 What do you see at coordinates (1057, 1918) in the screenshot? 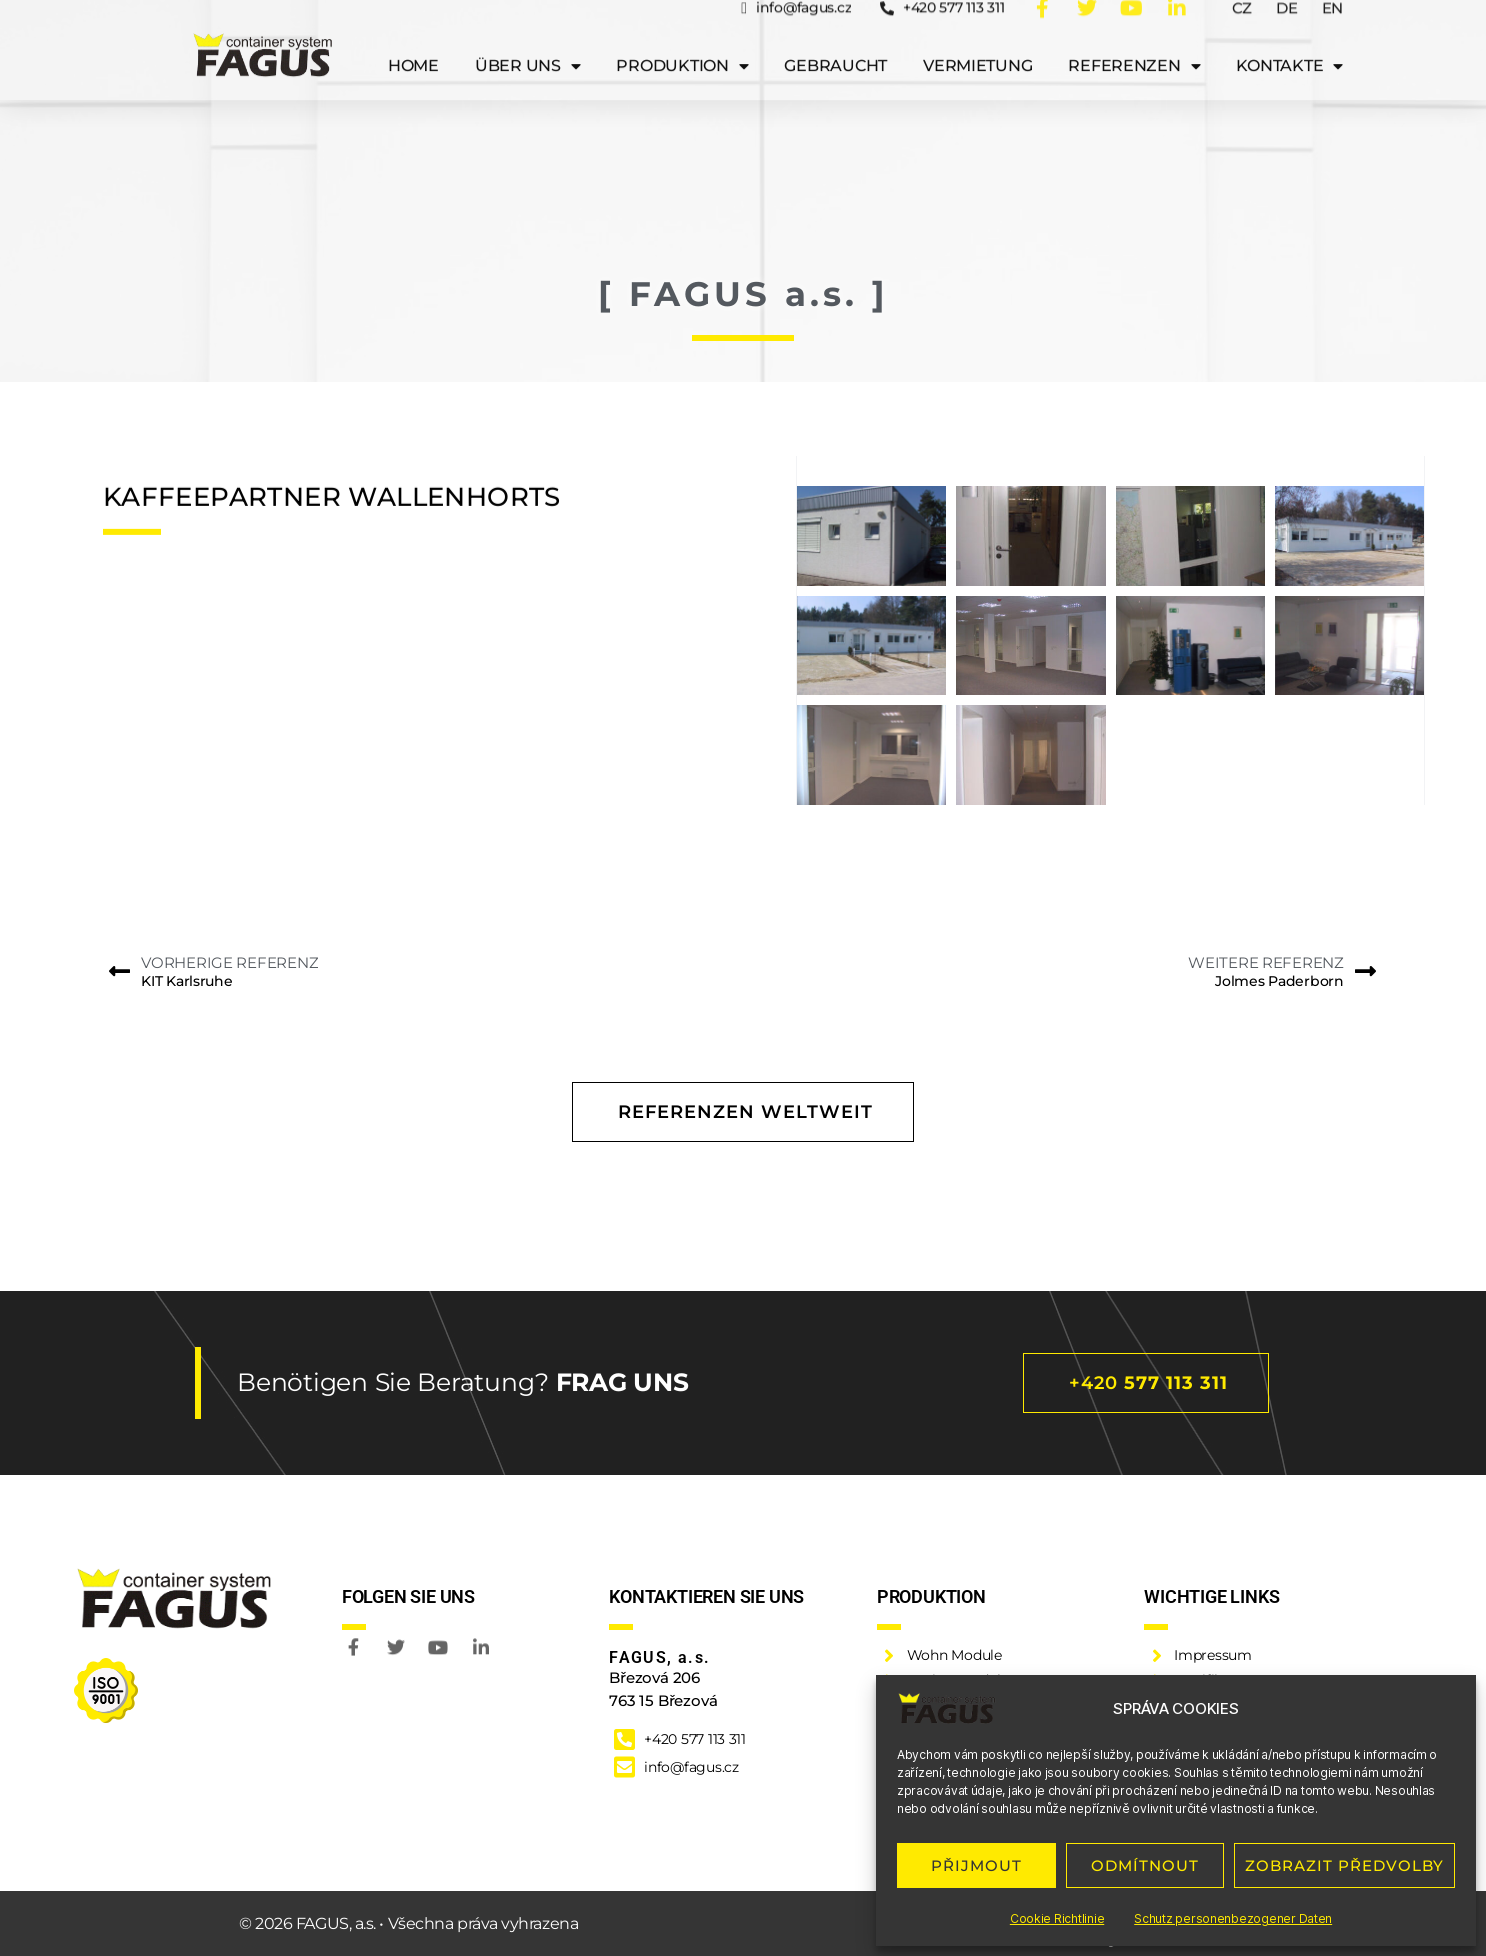
I see `Cookie Richtlinie` at bounding box center [1057, 1918].